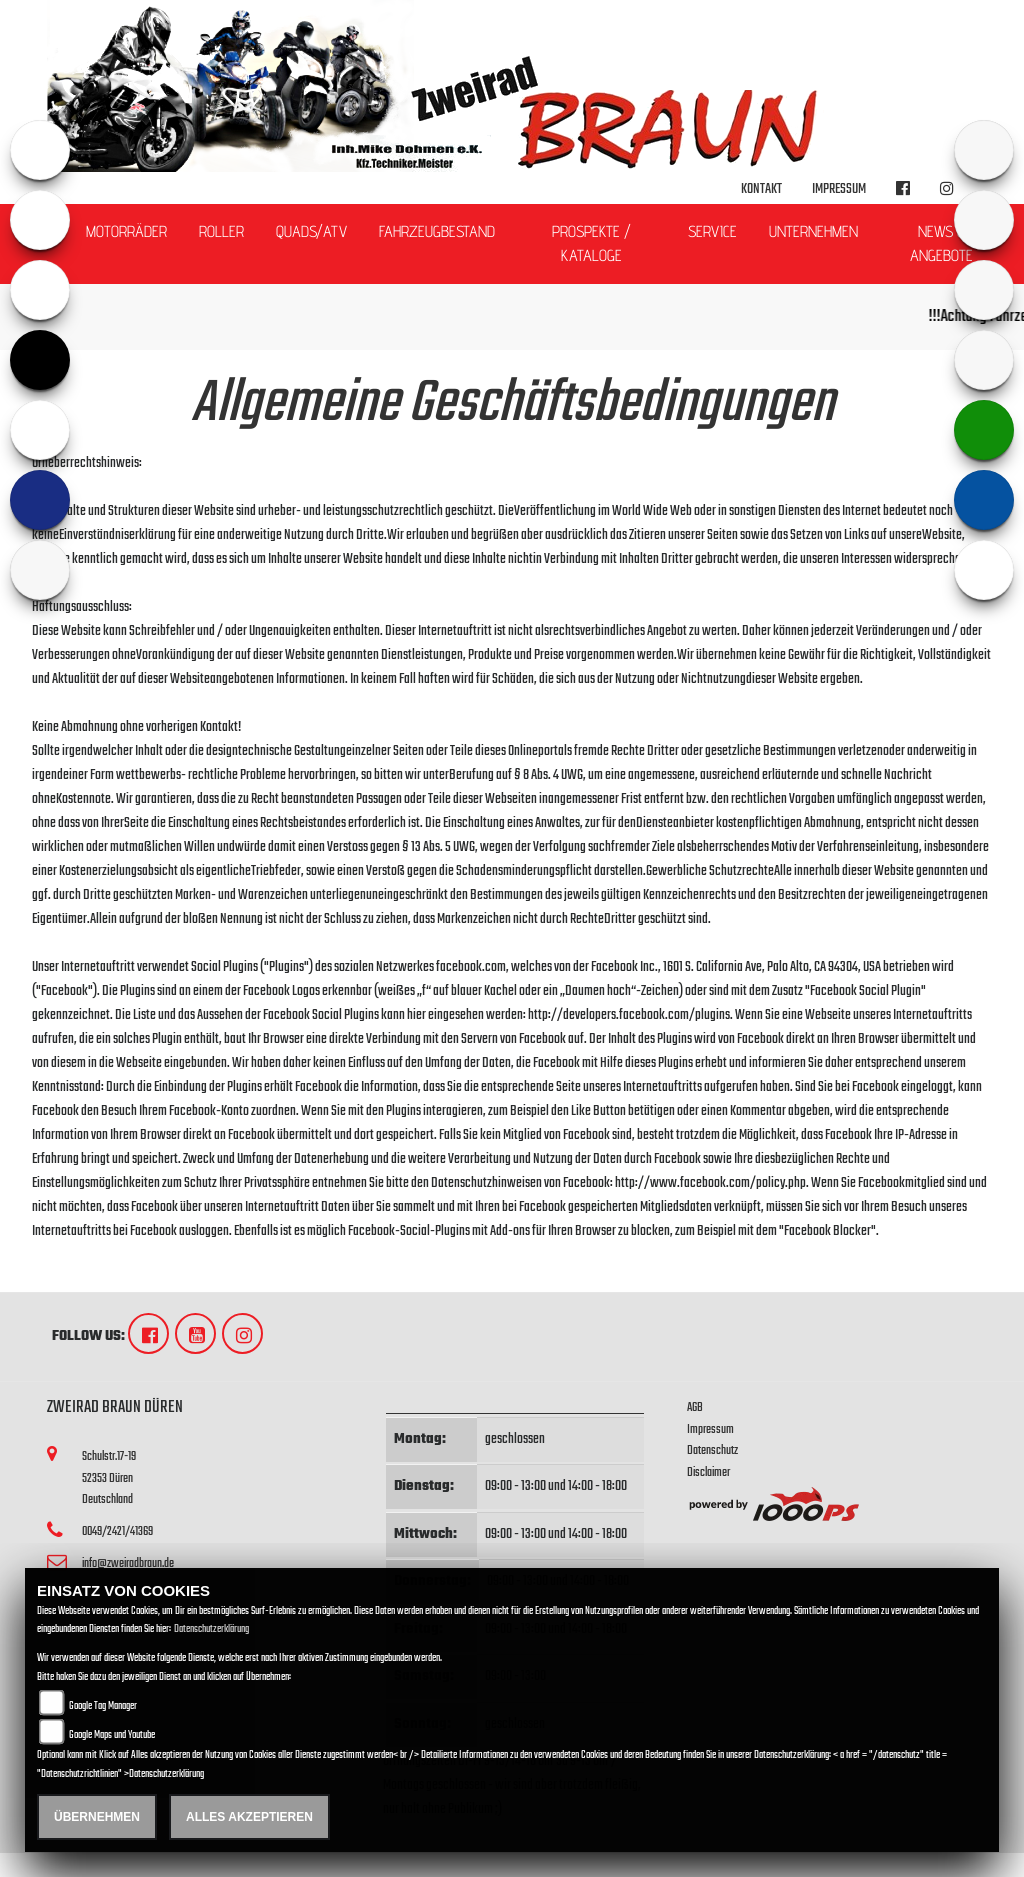 This screenshot has width=1024, height=1877. I want to click on Service [button], so click(712, 231).